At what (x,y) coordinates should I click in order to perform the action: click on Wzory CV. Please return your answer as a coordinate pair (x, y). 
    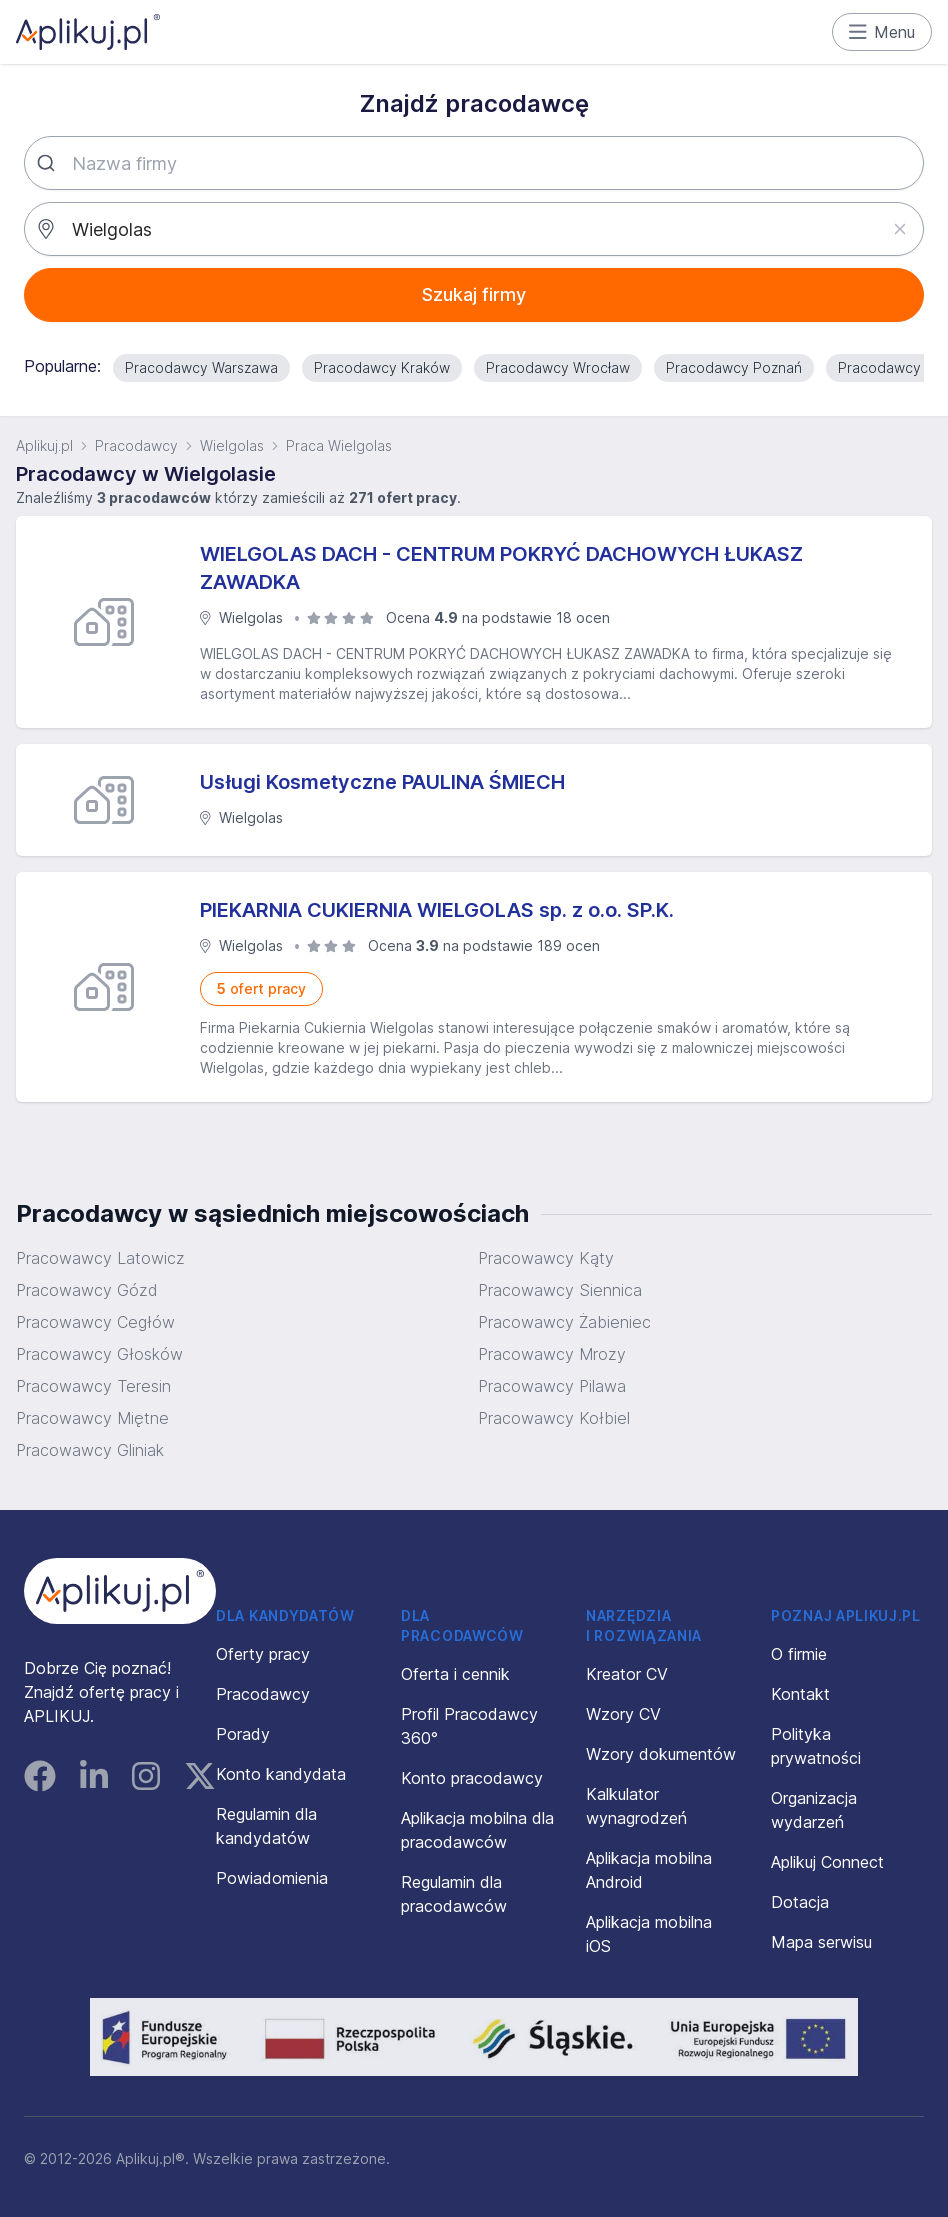
    Looking at the image, I should click on (623, 1714).